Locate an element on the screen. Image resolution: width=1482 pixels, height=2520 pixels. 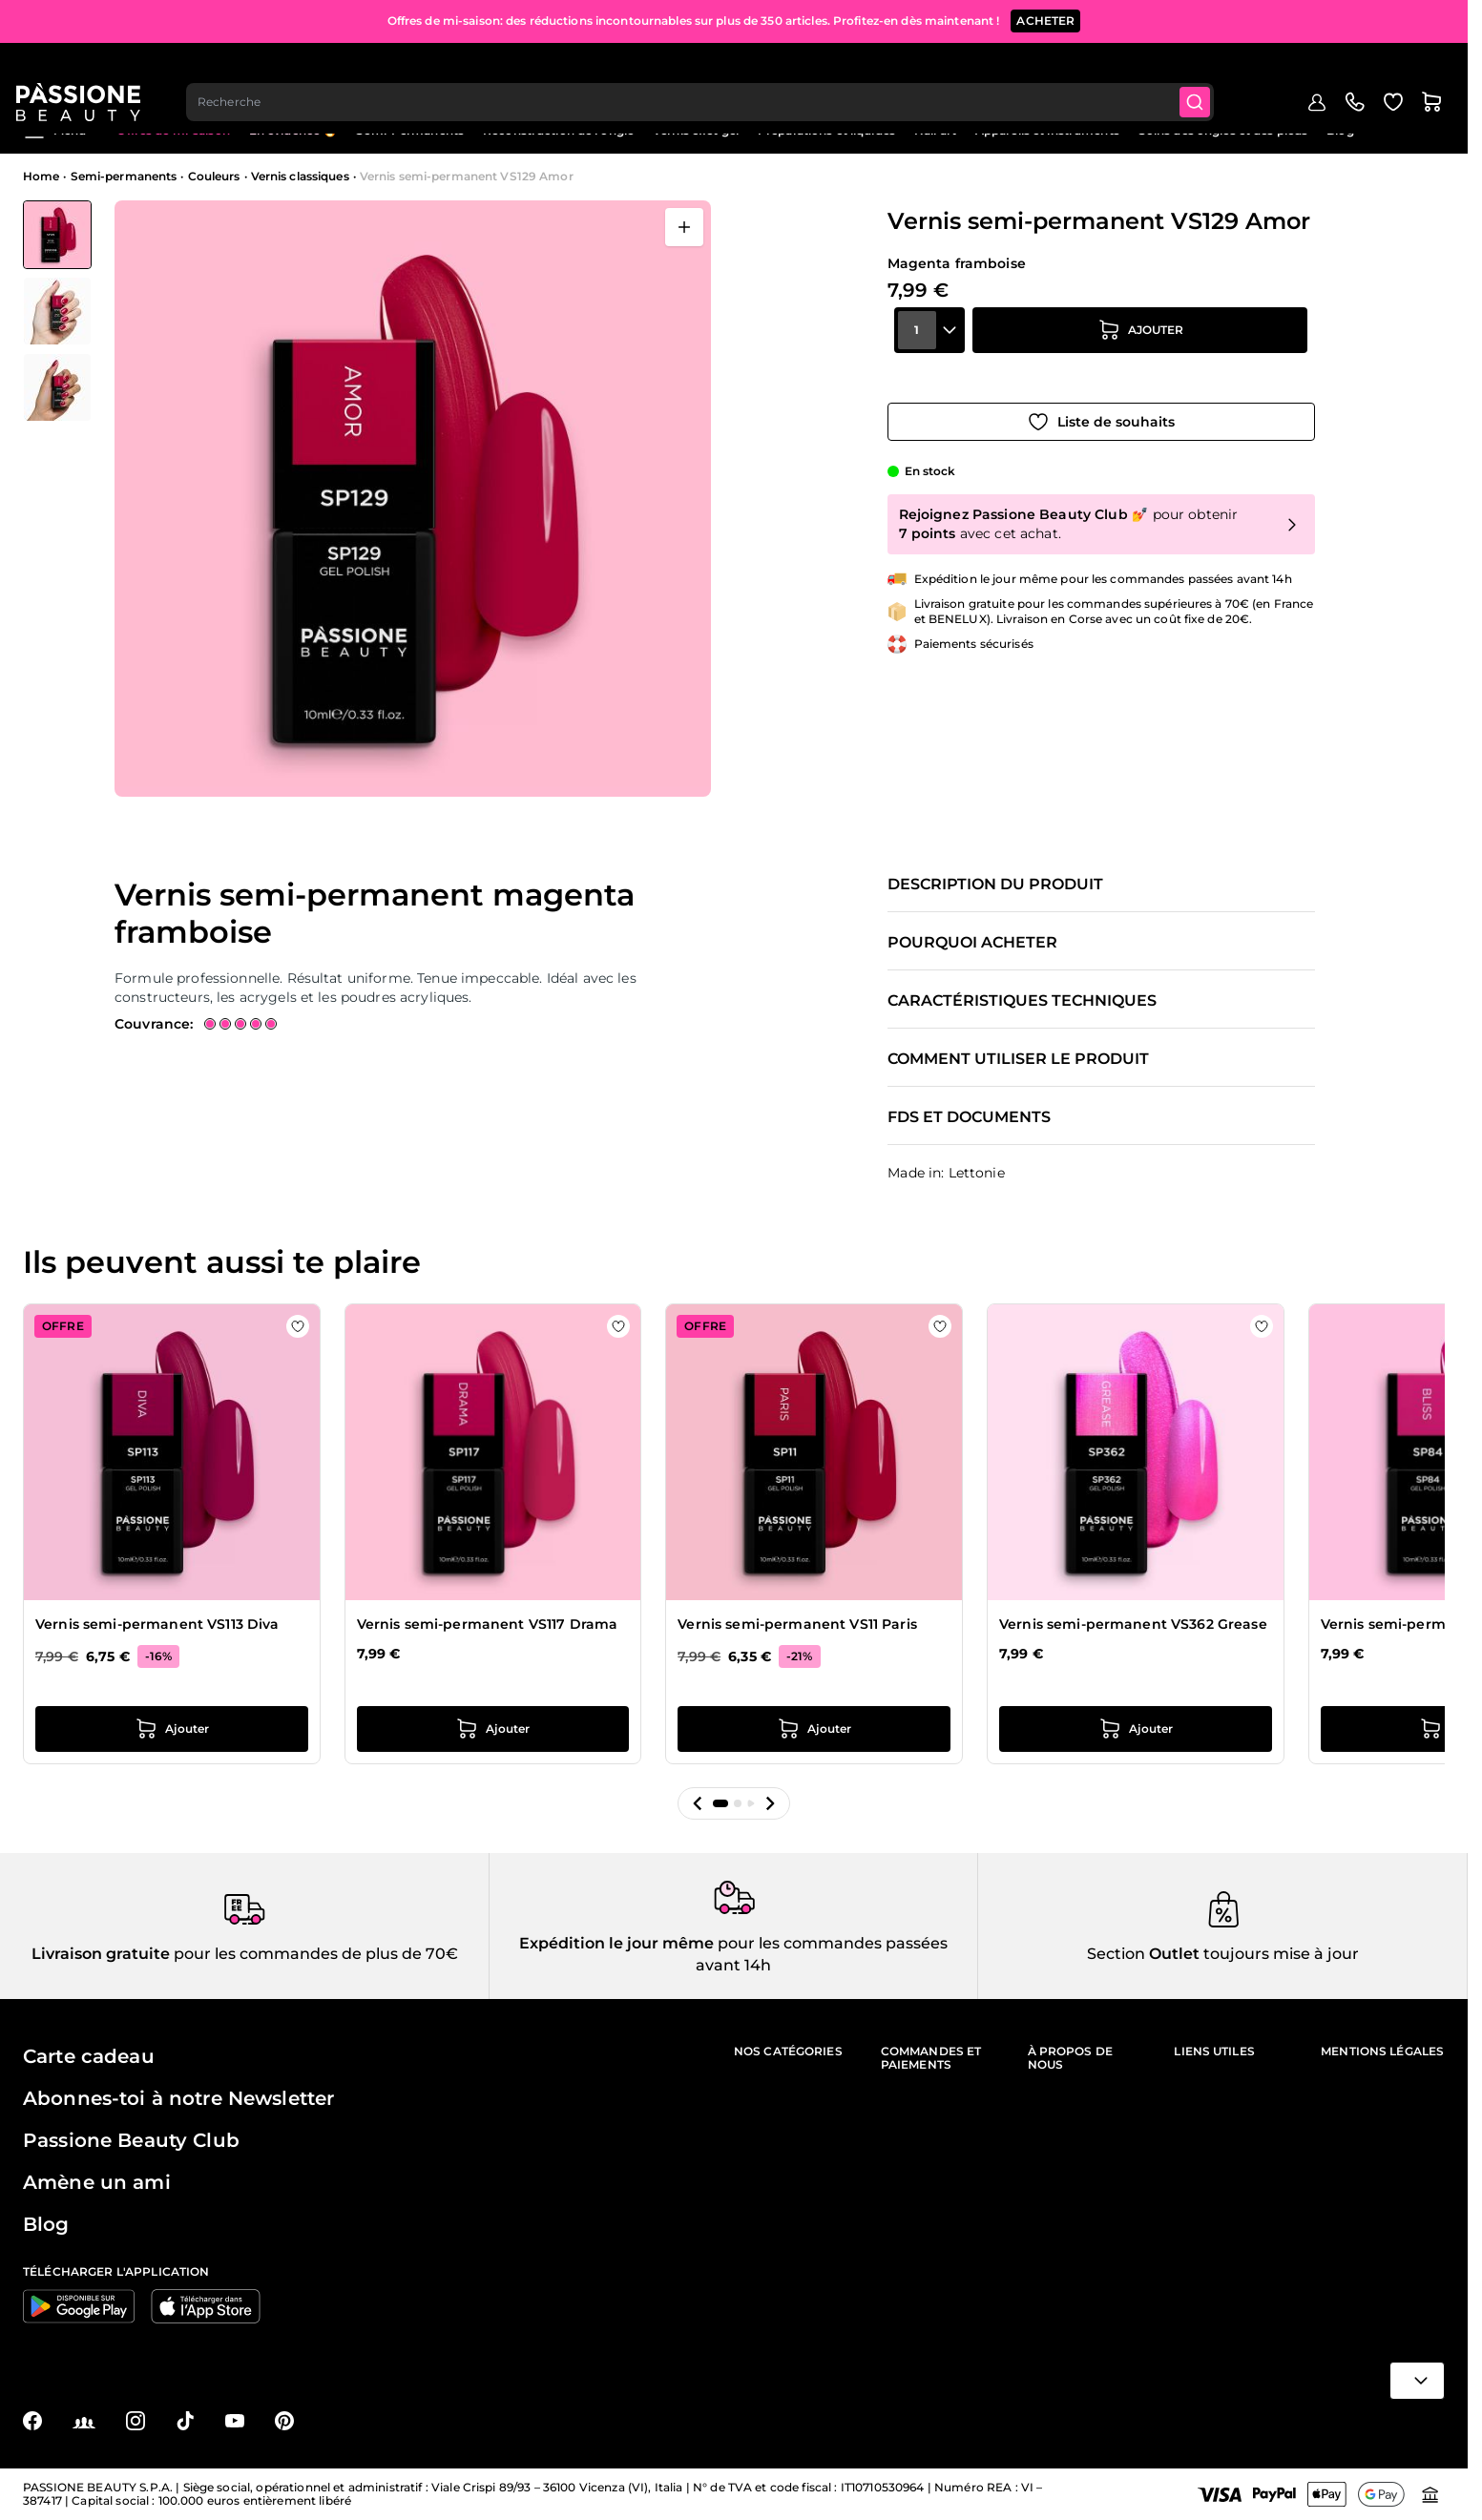
Soins des ongles et des pieds is located at coordinates (1222, 130).